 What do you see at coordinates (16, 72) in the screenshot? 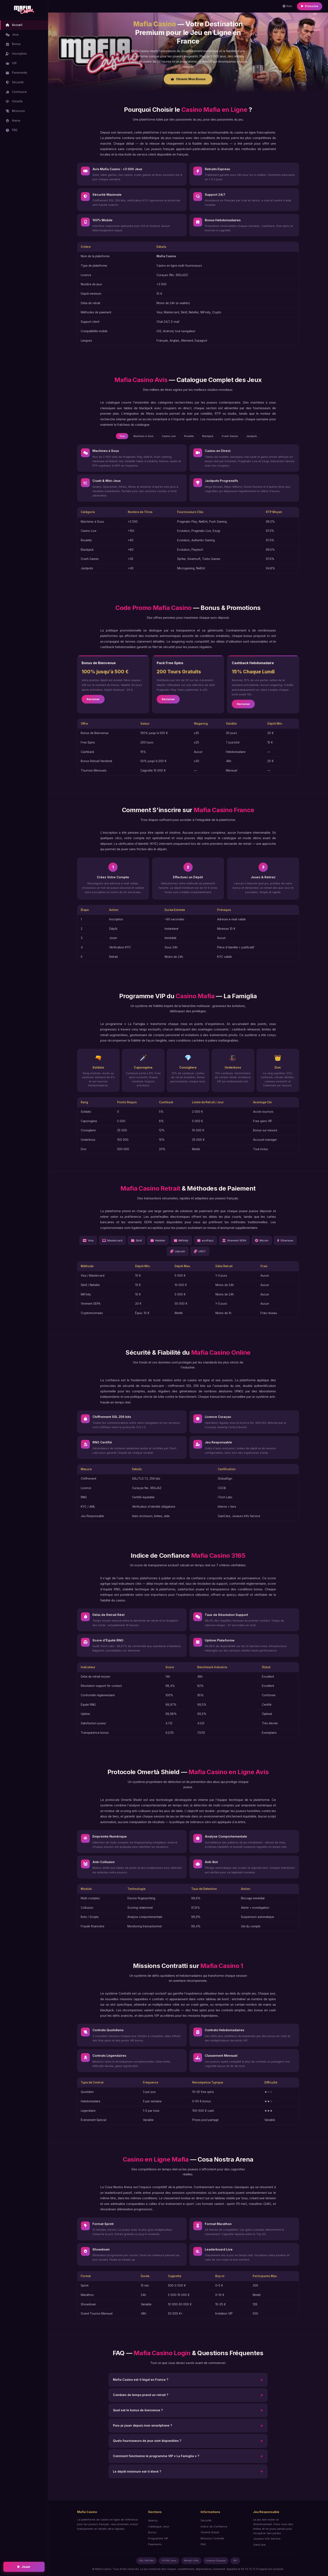
I see `Paiements` at bounding box center [16, 72].